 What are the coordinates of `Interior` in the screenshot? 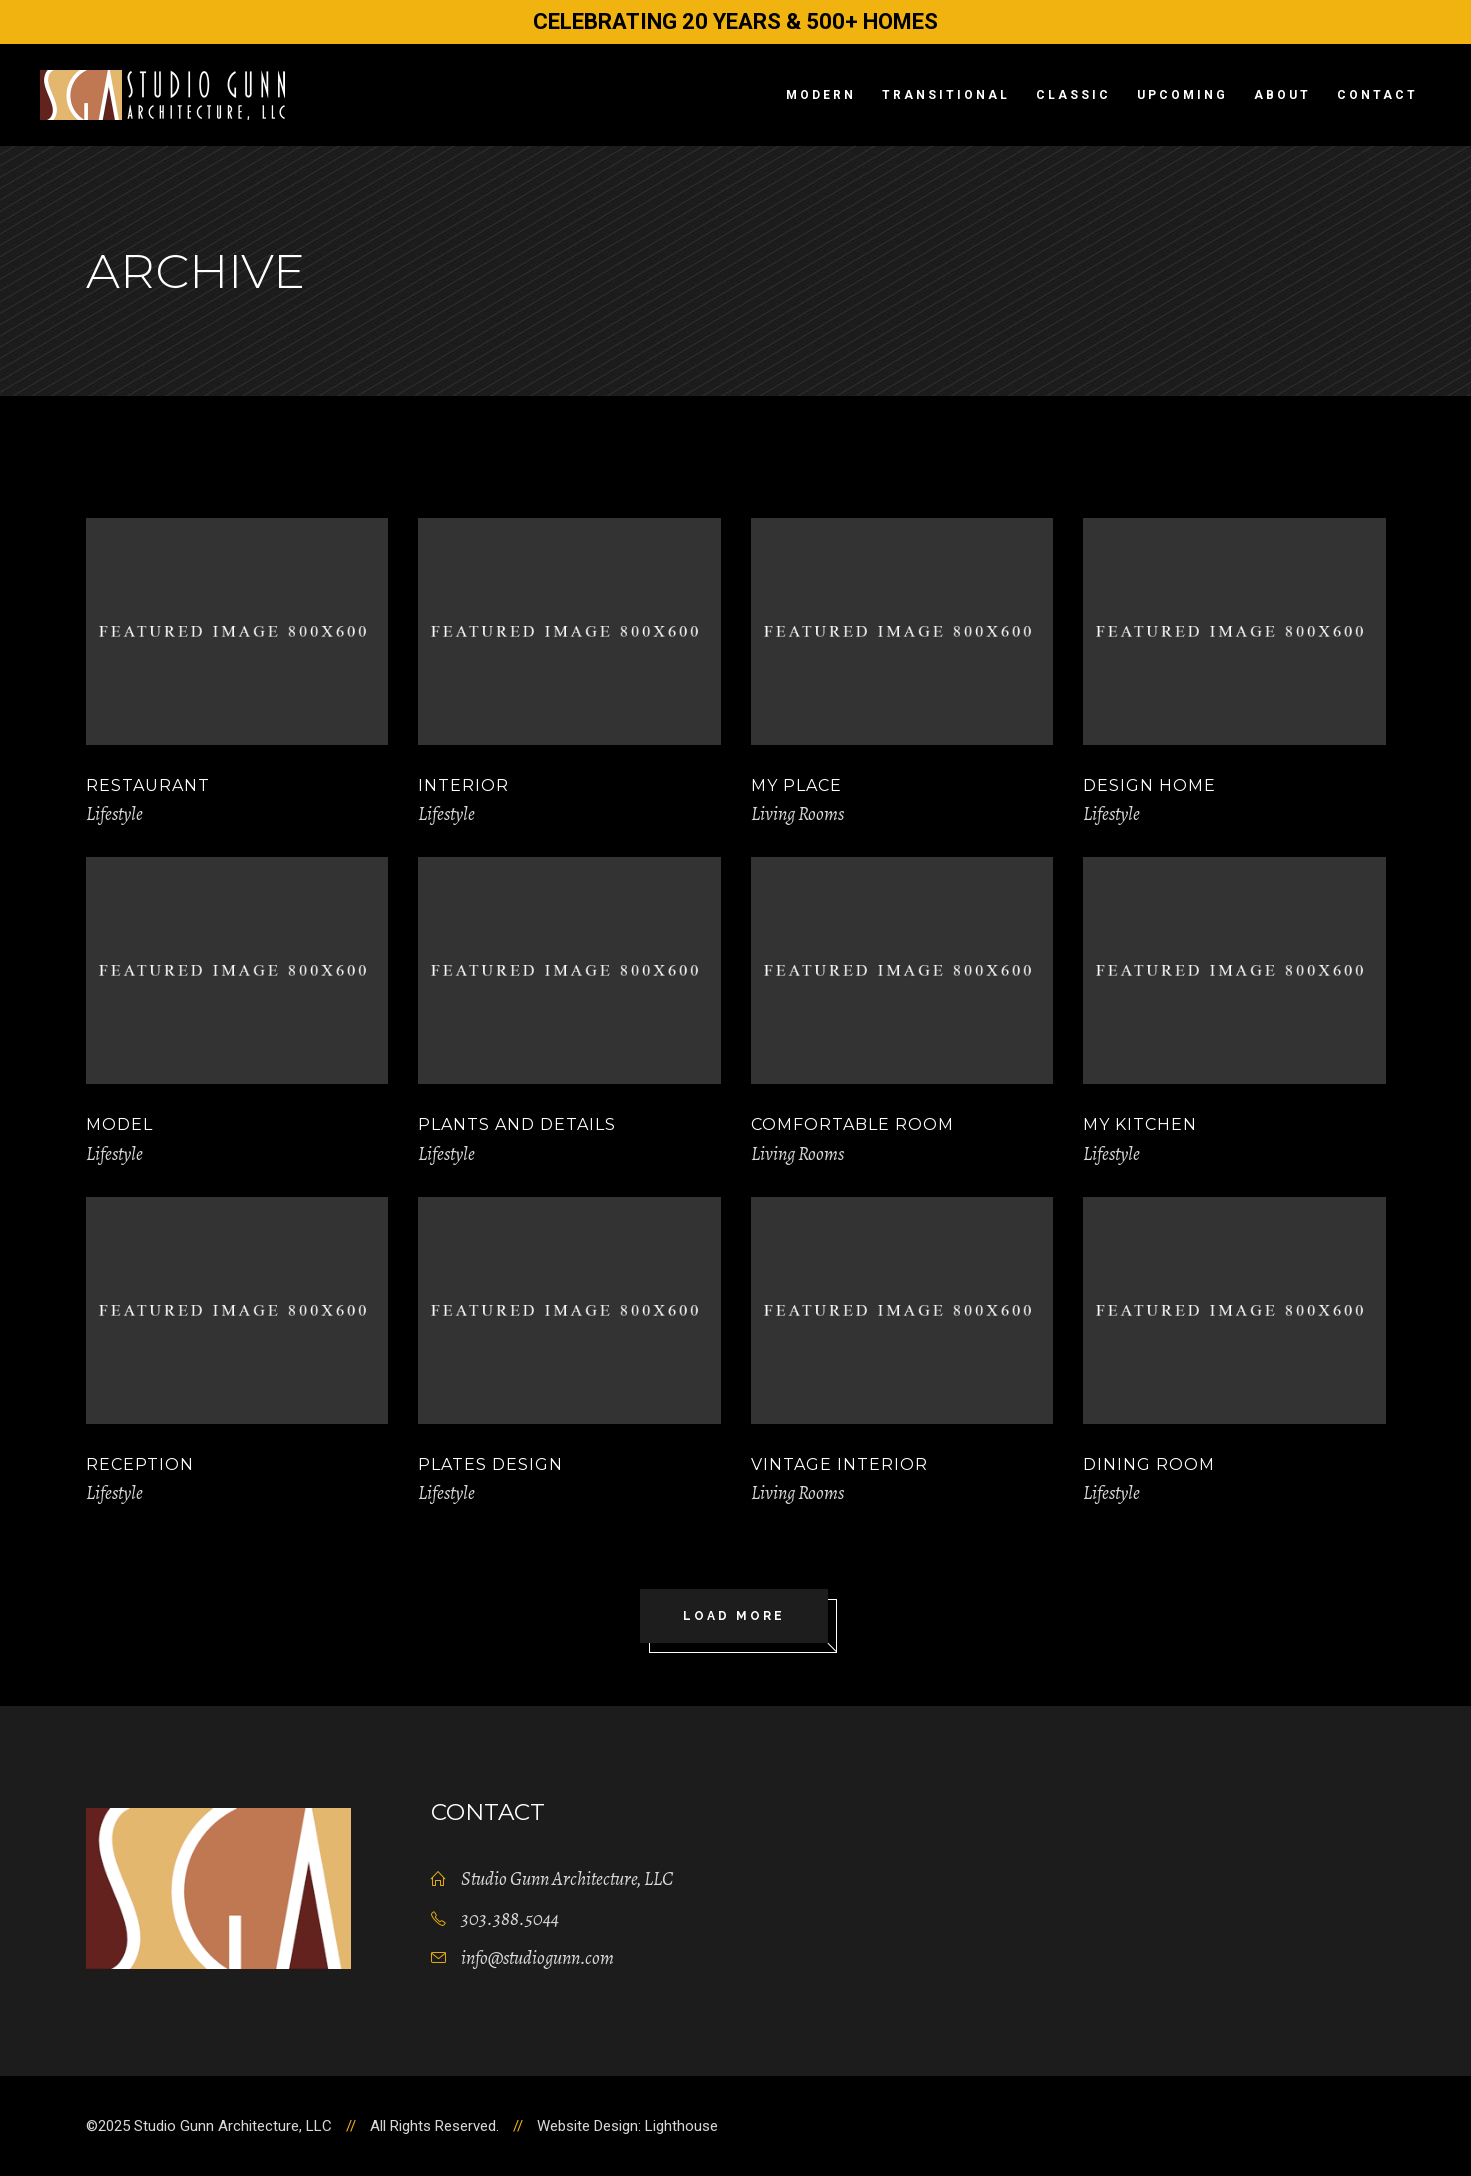 It's located at (463, 785).